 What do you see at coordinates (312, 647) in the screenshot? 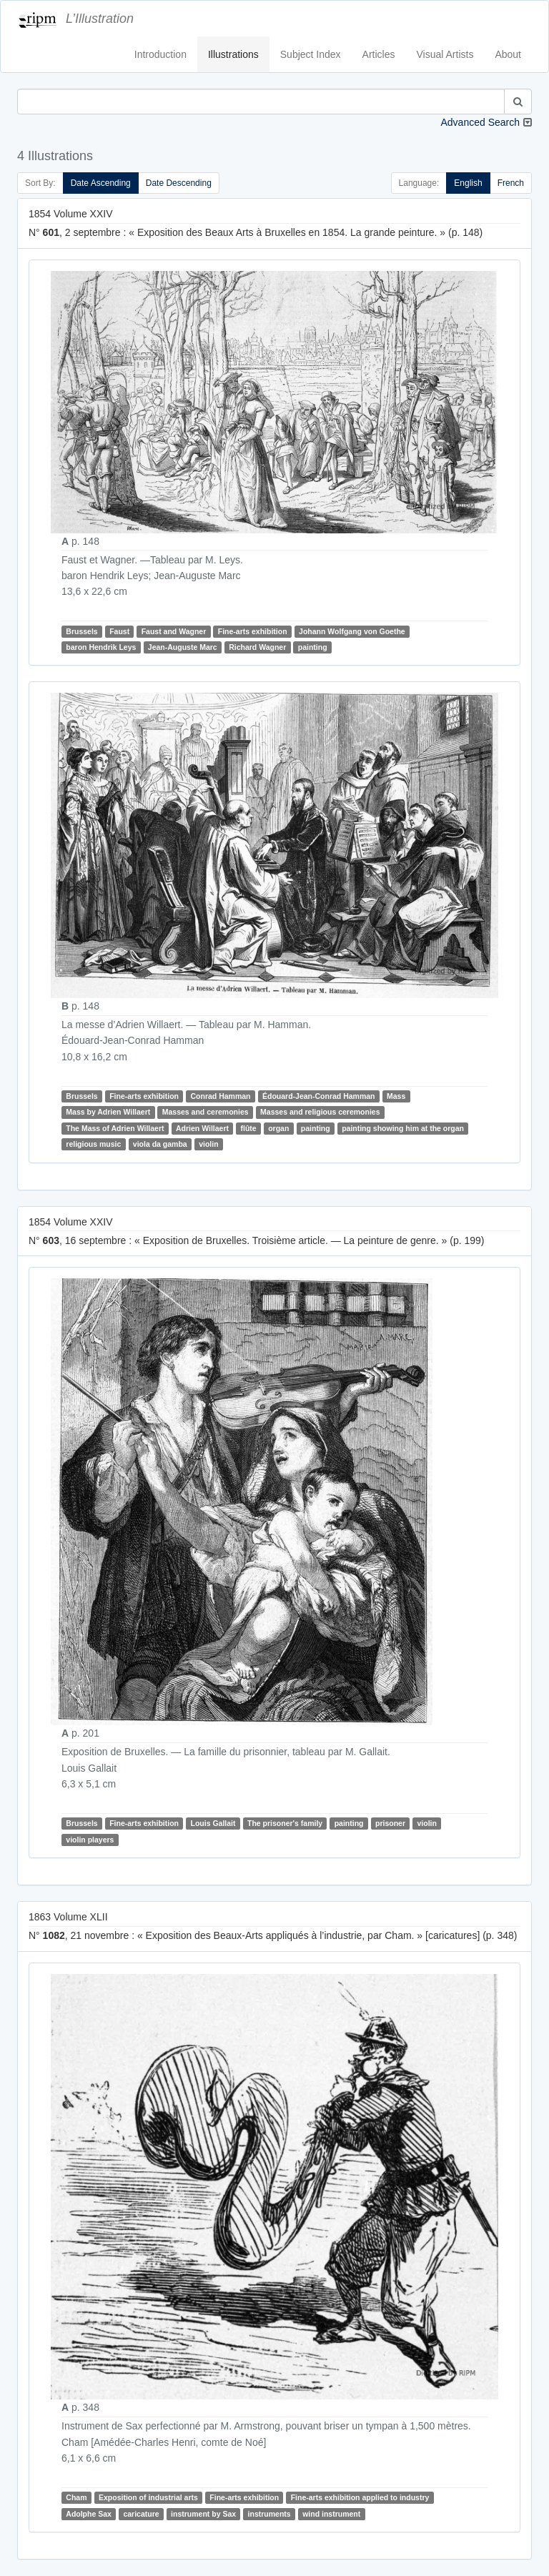
I see `painting` at bounding box center [312, 647].